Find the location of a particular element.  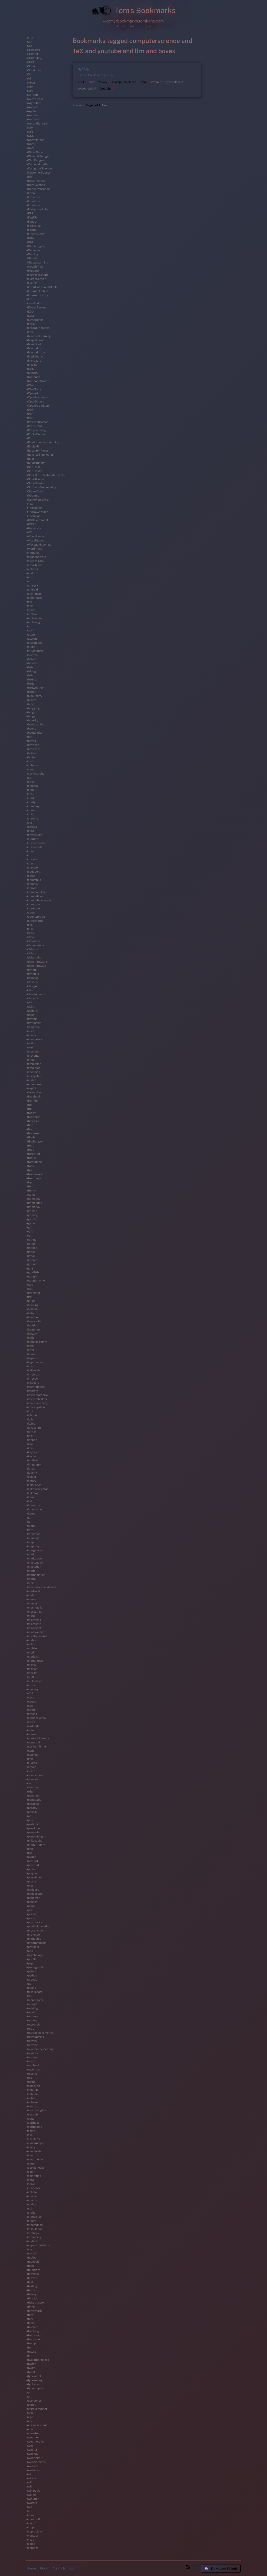

#debugging is located at coordinates (34, 957).